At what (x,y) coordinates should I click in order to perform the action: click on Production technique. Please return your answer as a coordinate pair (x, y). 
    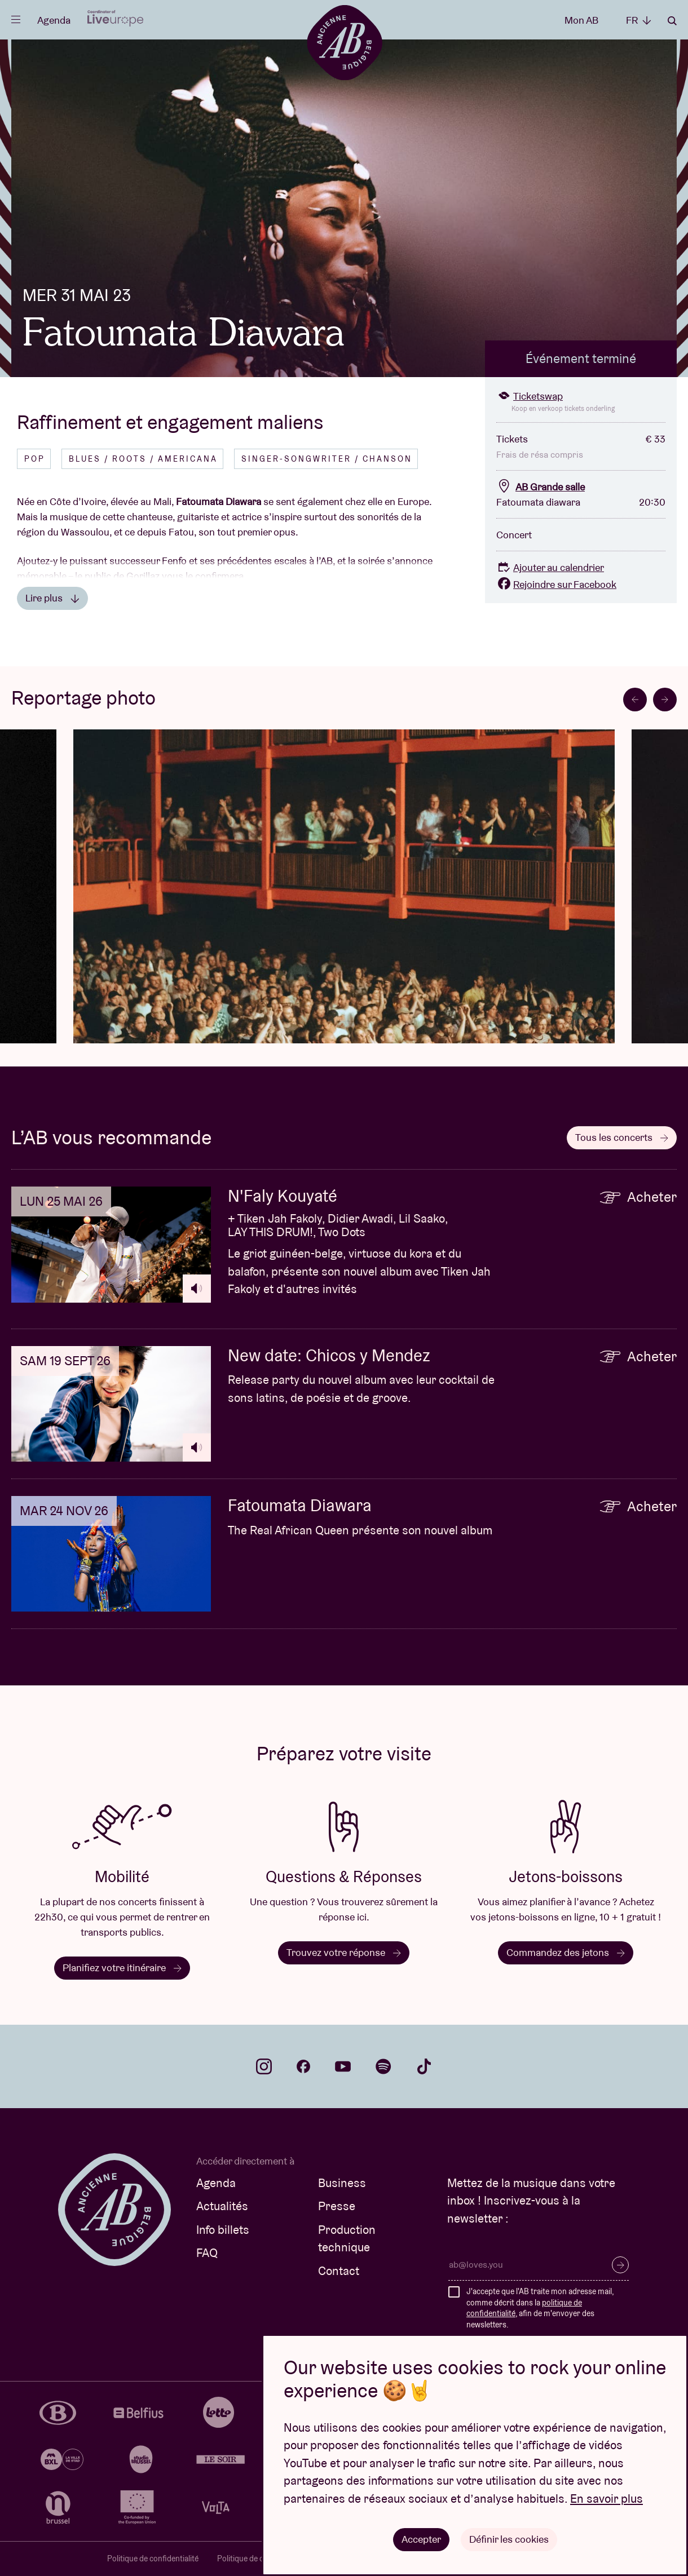
    Looking at the image, I should click on (347, 2238).